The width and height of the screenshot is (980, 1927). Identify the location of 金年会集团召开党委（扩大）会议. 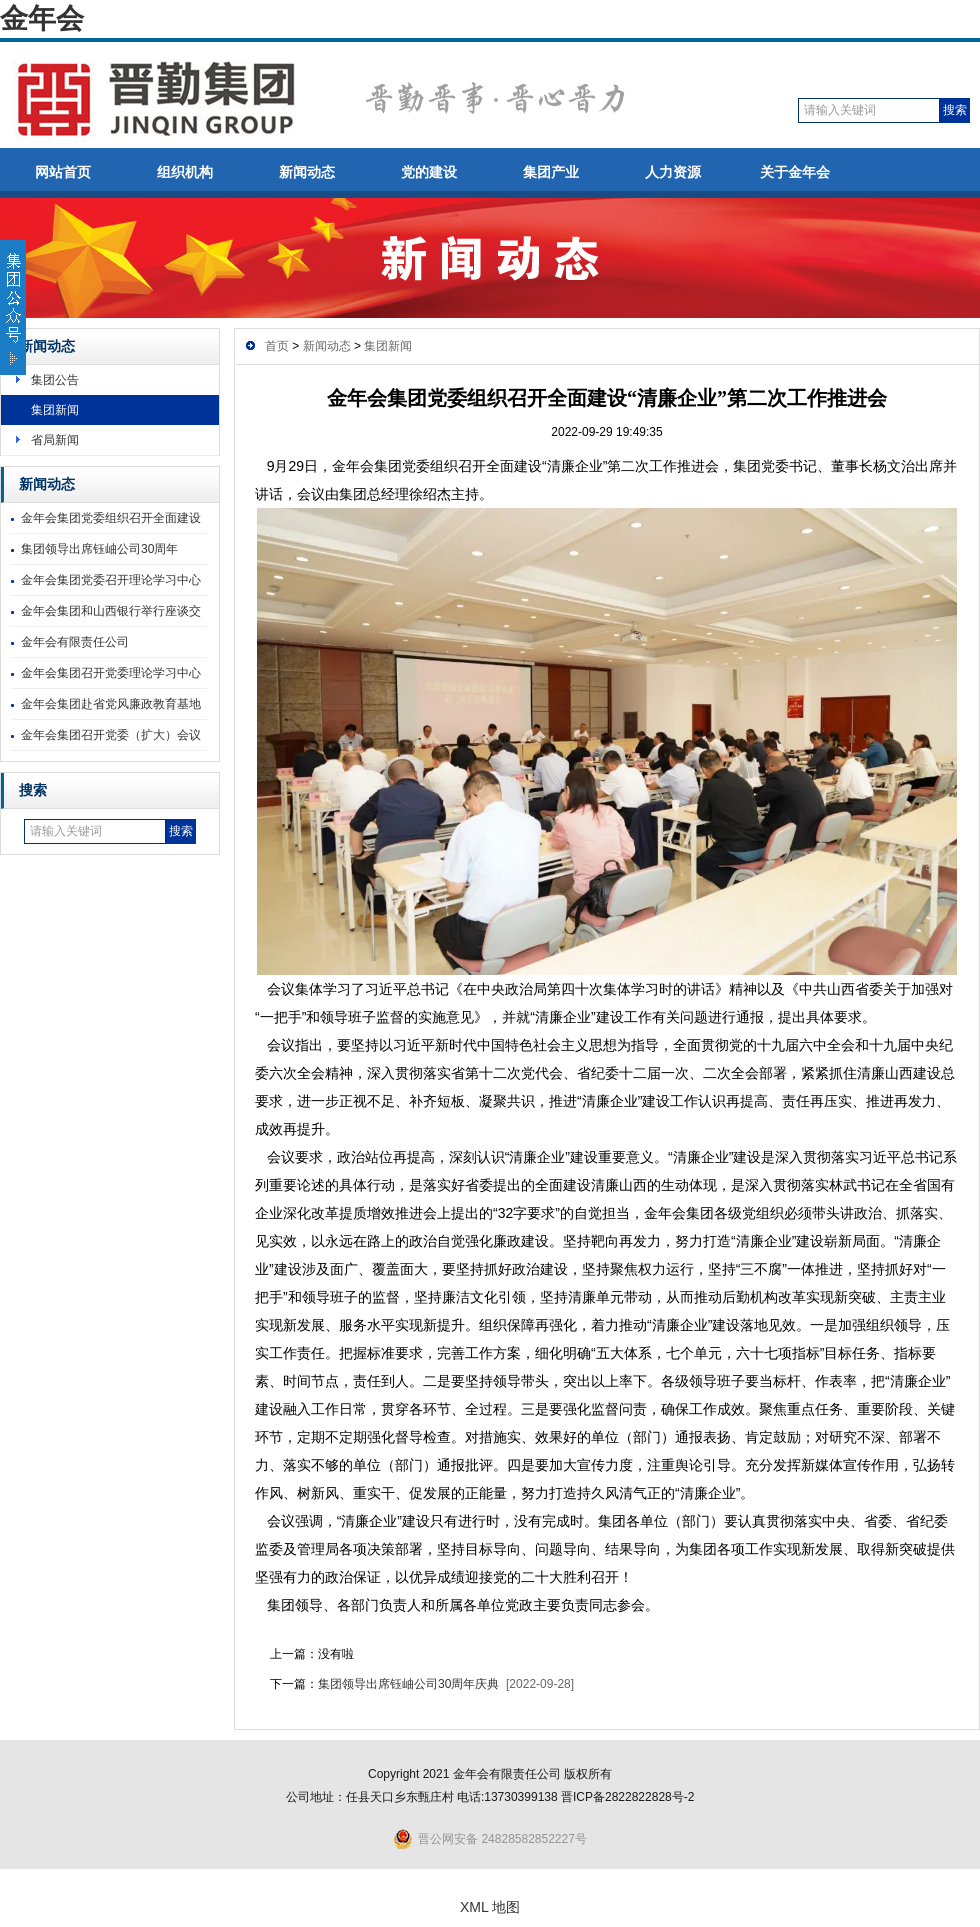
(111, 735).